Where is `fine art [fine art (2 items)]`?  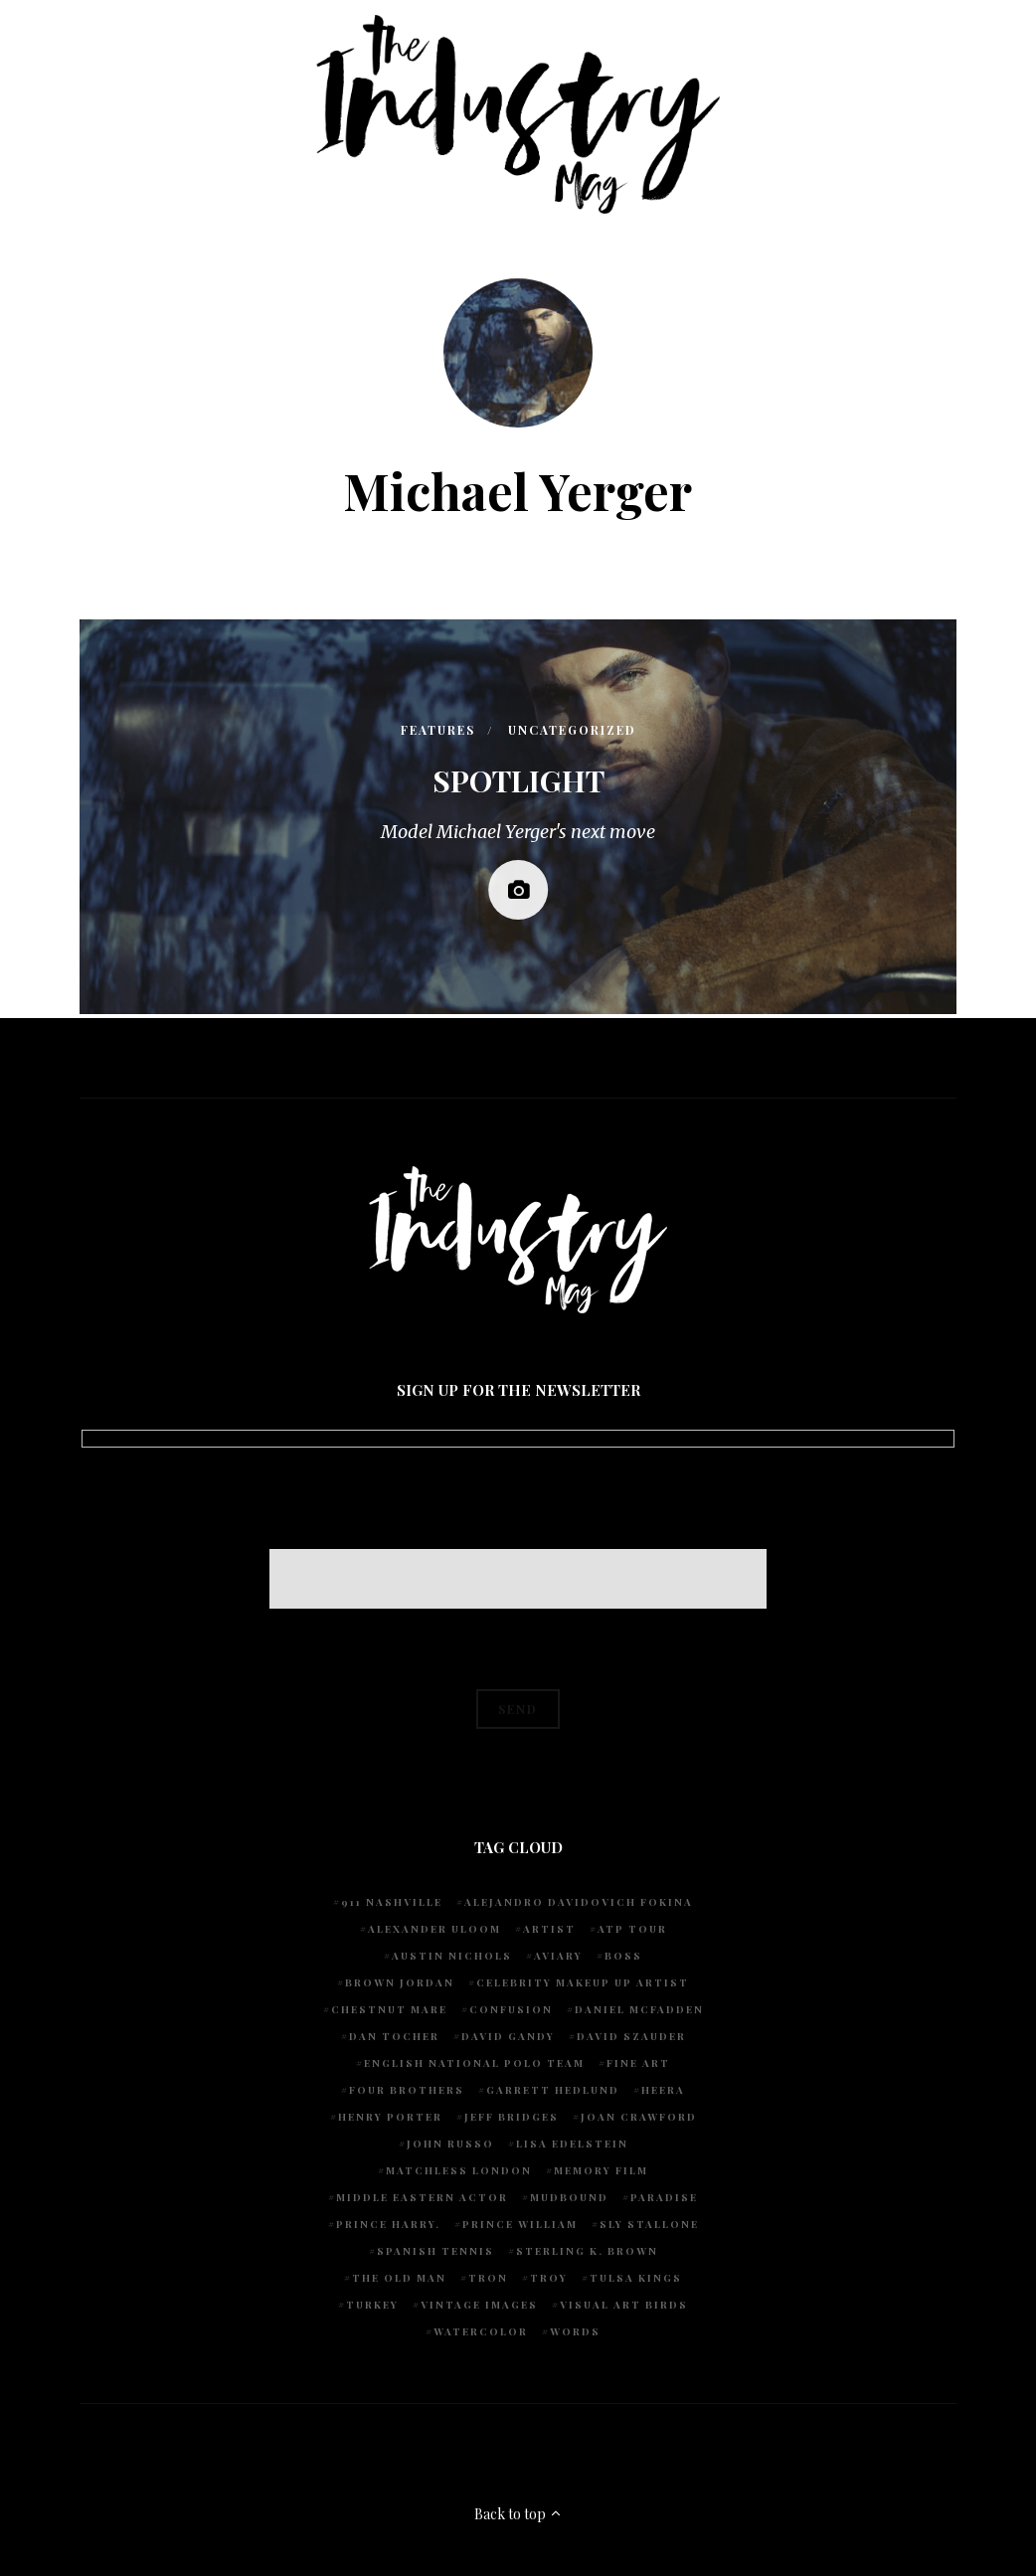 fine art [fine art (2 items)] is located at coordinates (638, 2063).